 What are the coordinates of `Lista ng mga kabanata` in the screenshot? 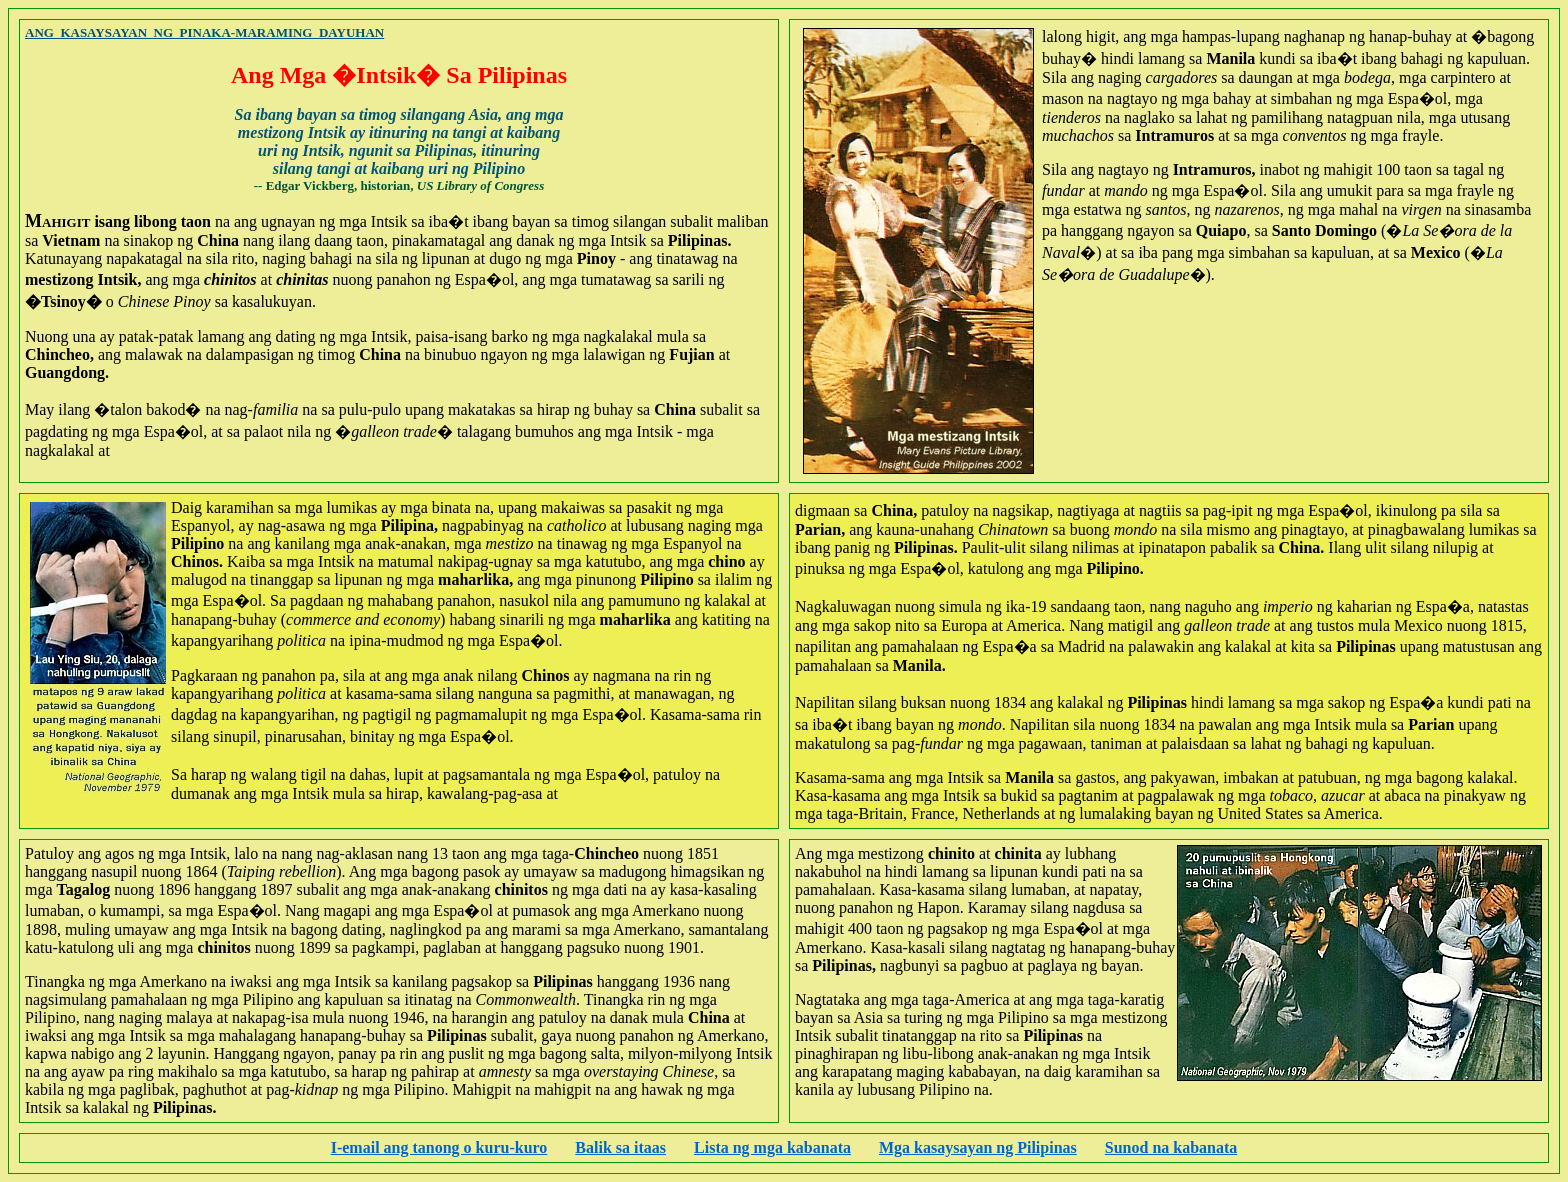 It's located at (772, 1147).